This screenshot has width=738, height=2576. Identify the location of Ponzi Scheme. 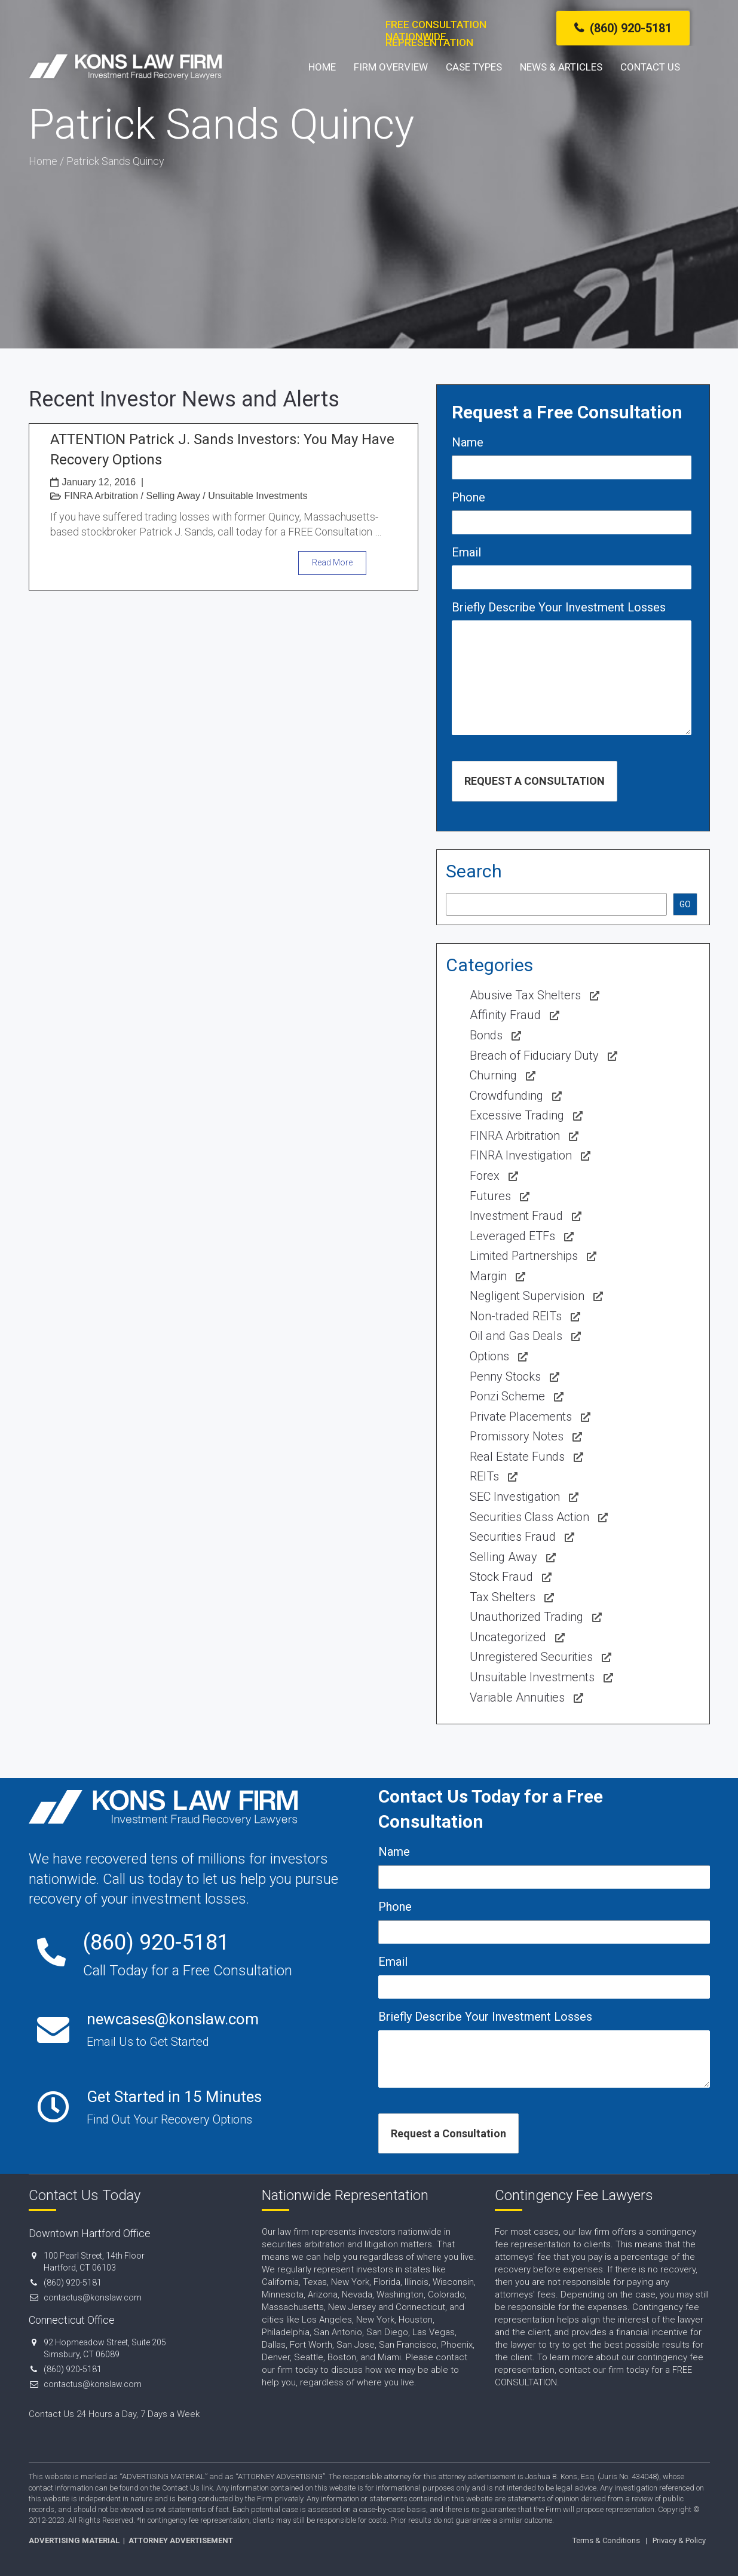
(507, 1396).